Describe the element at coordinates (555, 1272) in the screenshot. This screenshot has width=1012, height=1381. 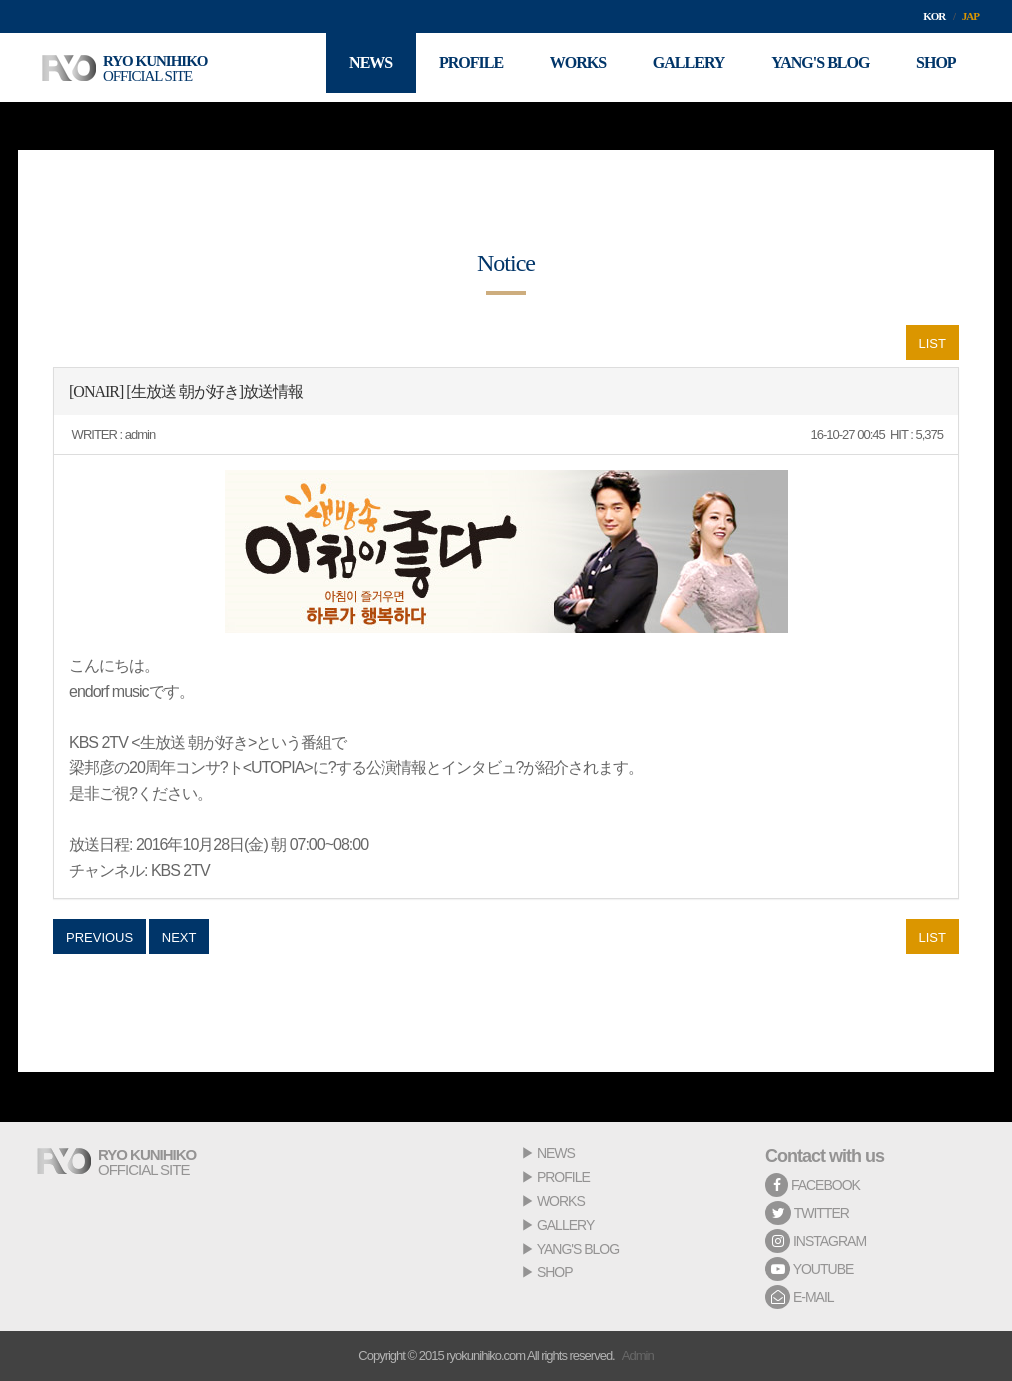
I see `SHOP` at that location.